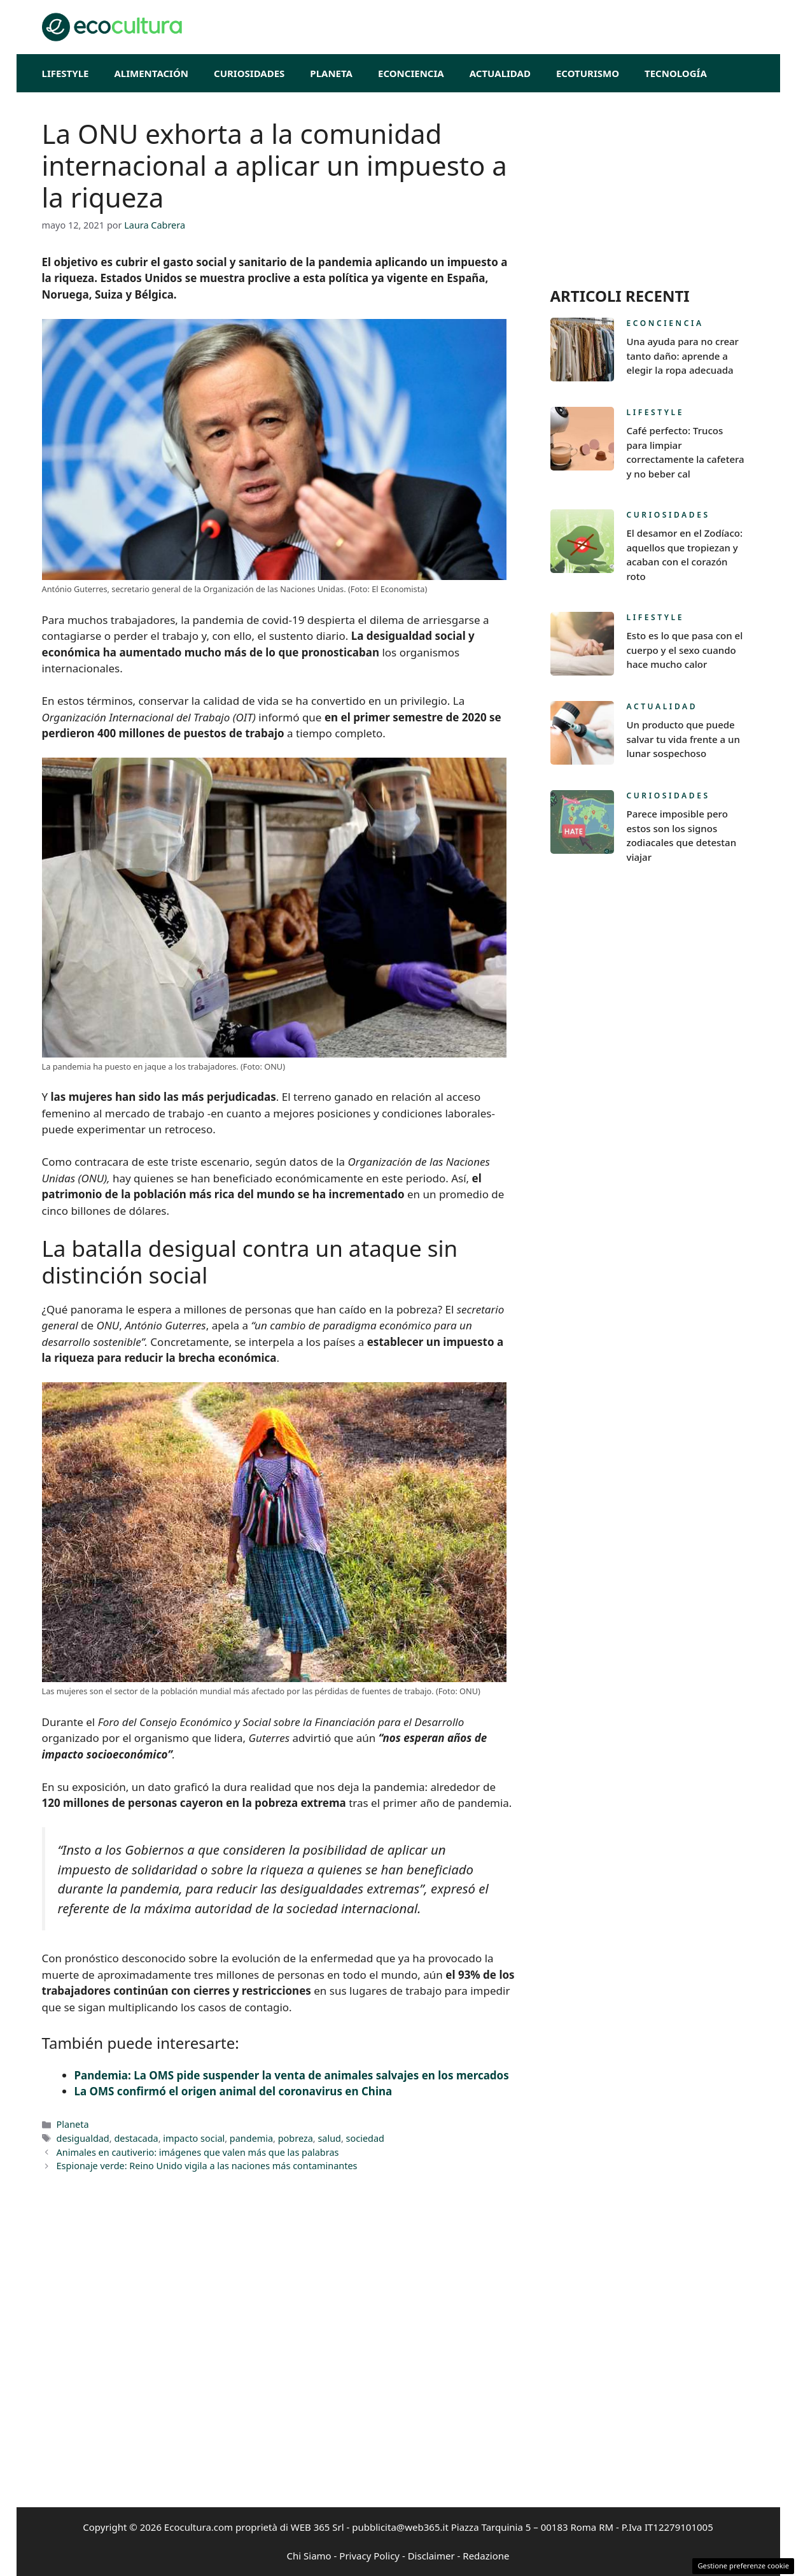  Describe the element at coordinates (587, 73) in the screenshot. I see `EcoTurismo` at that location.